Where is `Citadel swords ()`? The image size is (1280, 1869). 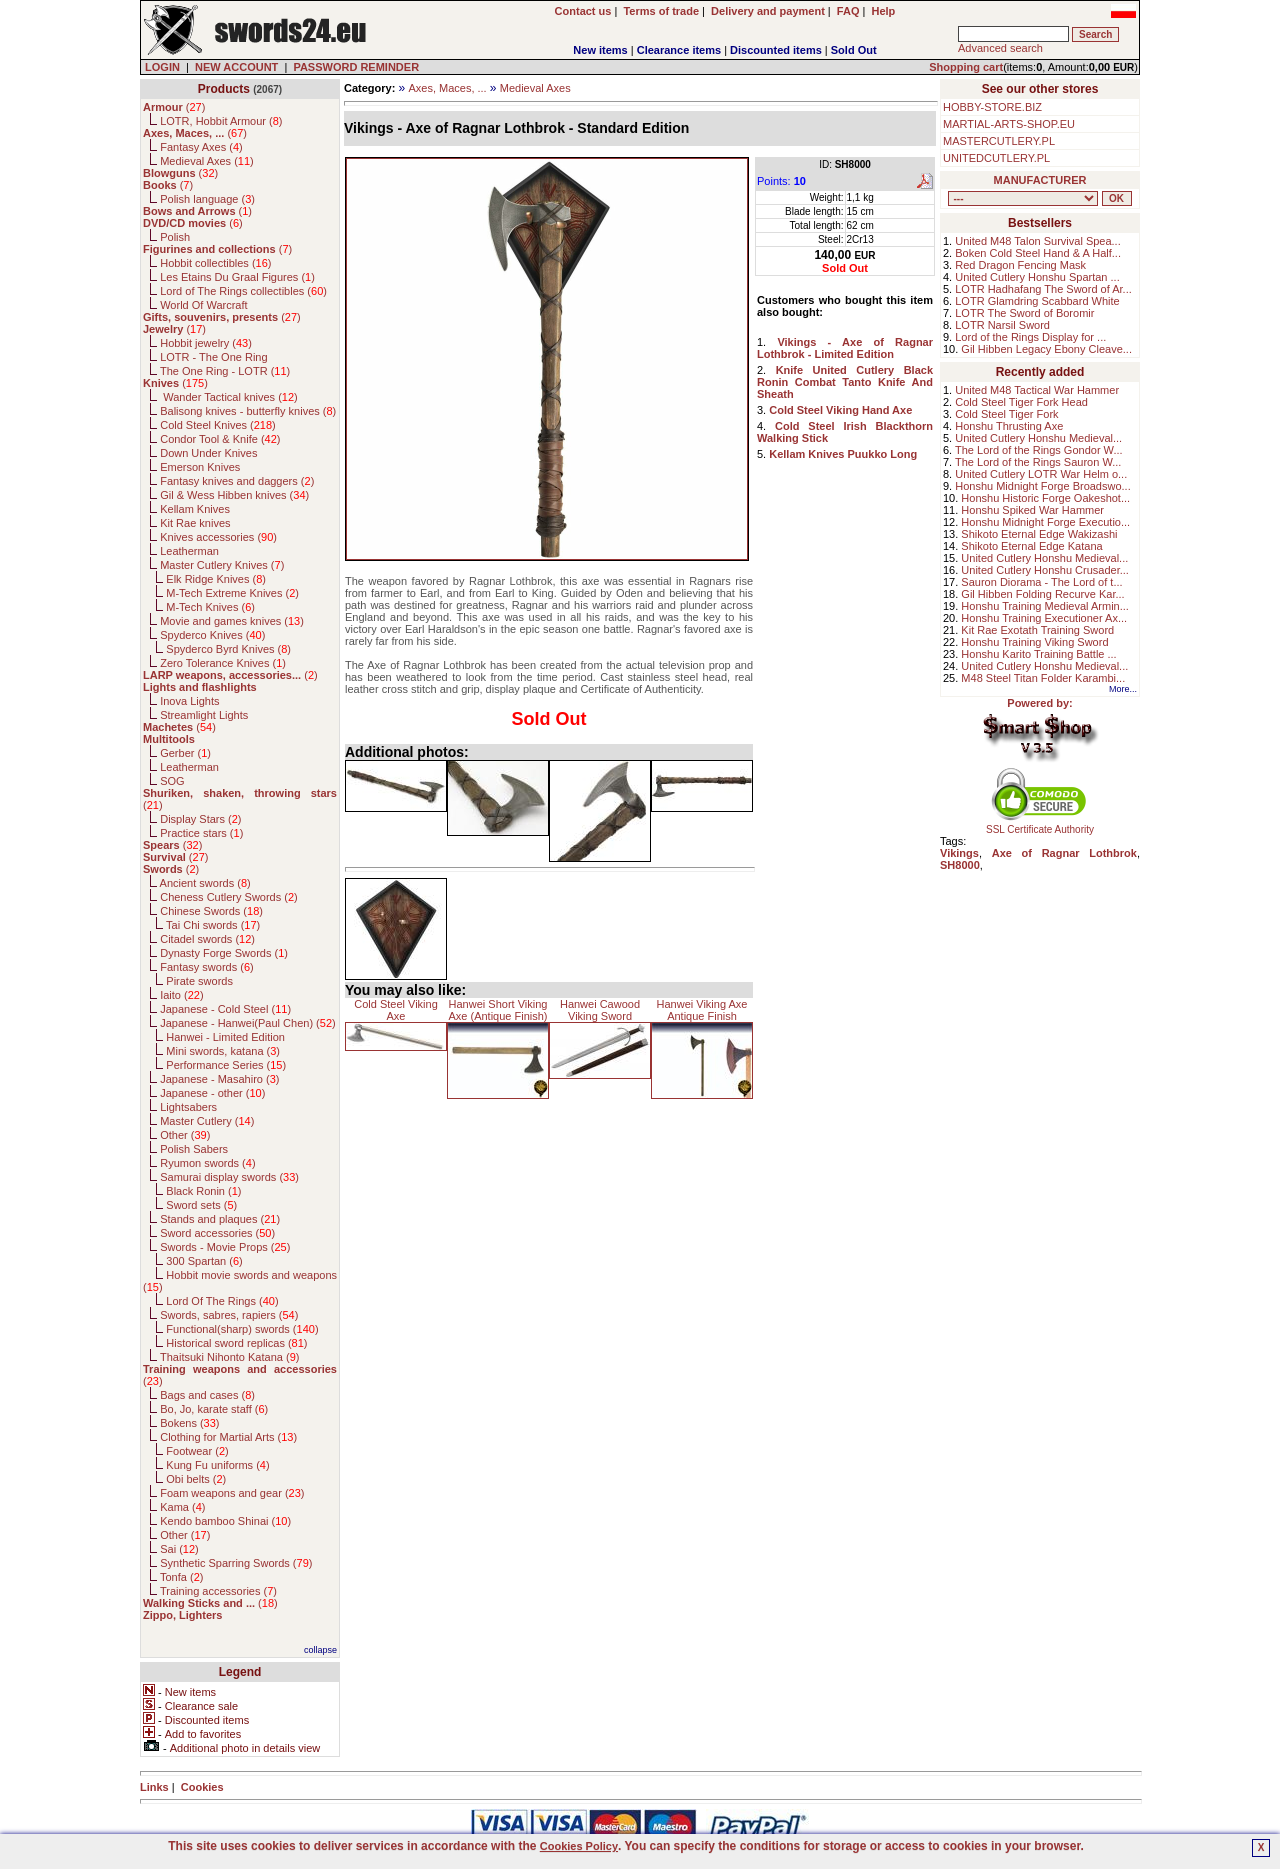
Citadel swords () is located at coordinates (207, 939).